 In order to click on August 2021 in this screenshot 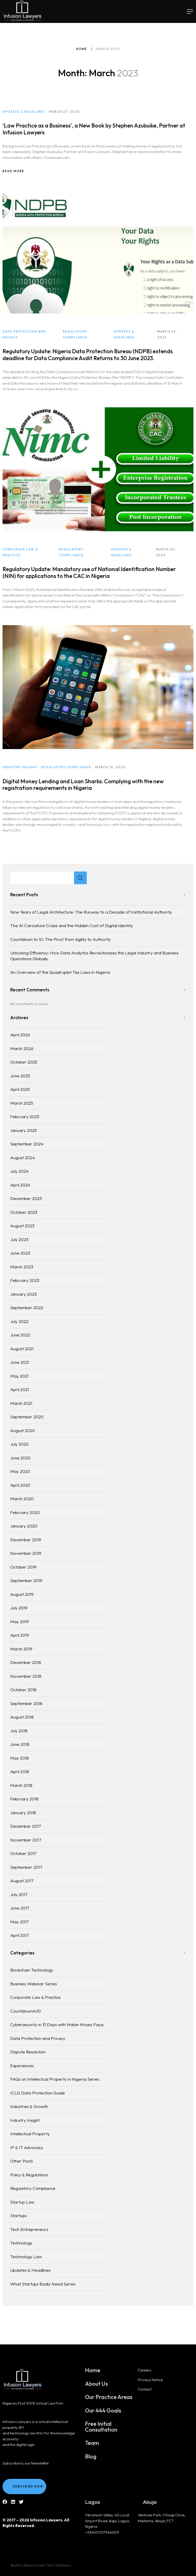, I will do `click(21, 1348)`.